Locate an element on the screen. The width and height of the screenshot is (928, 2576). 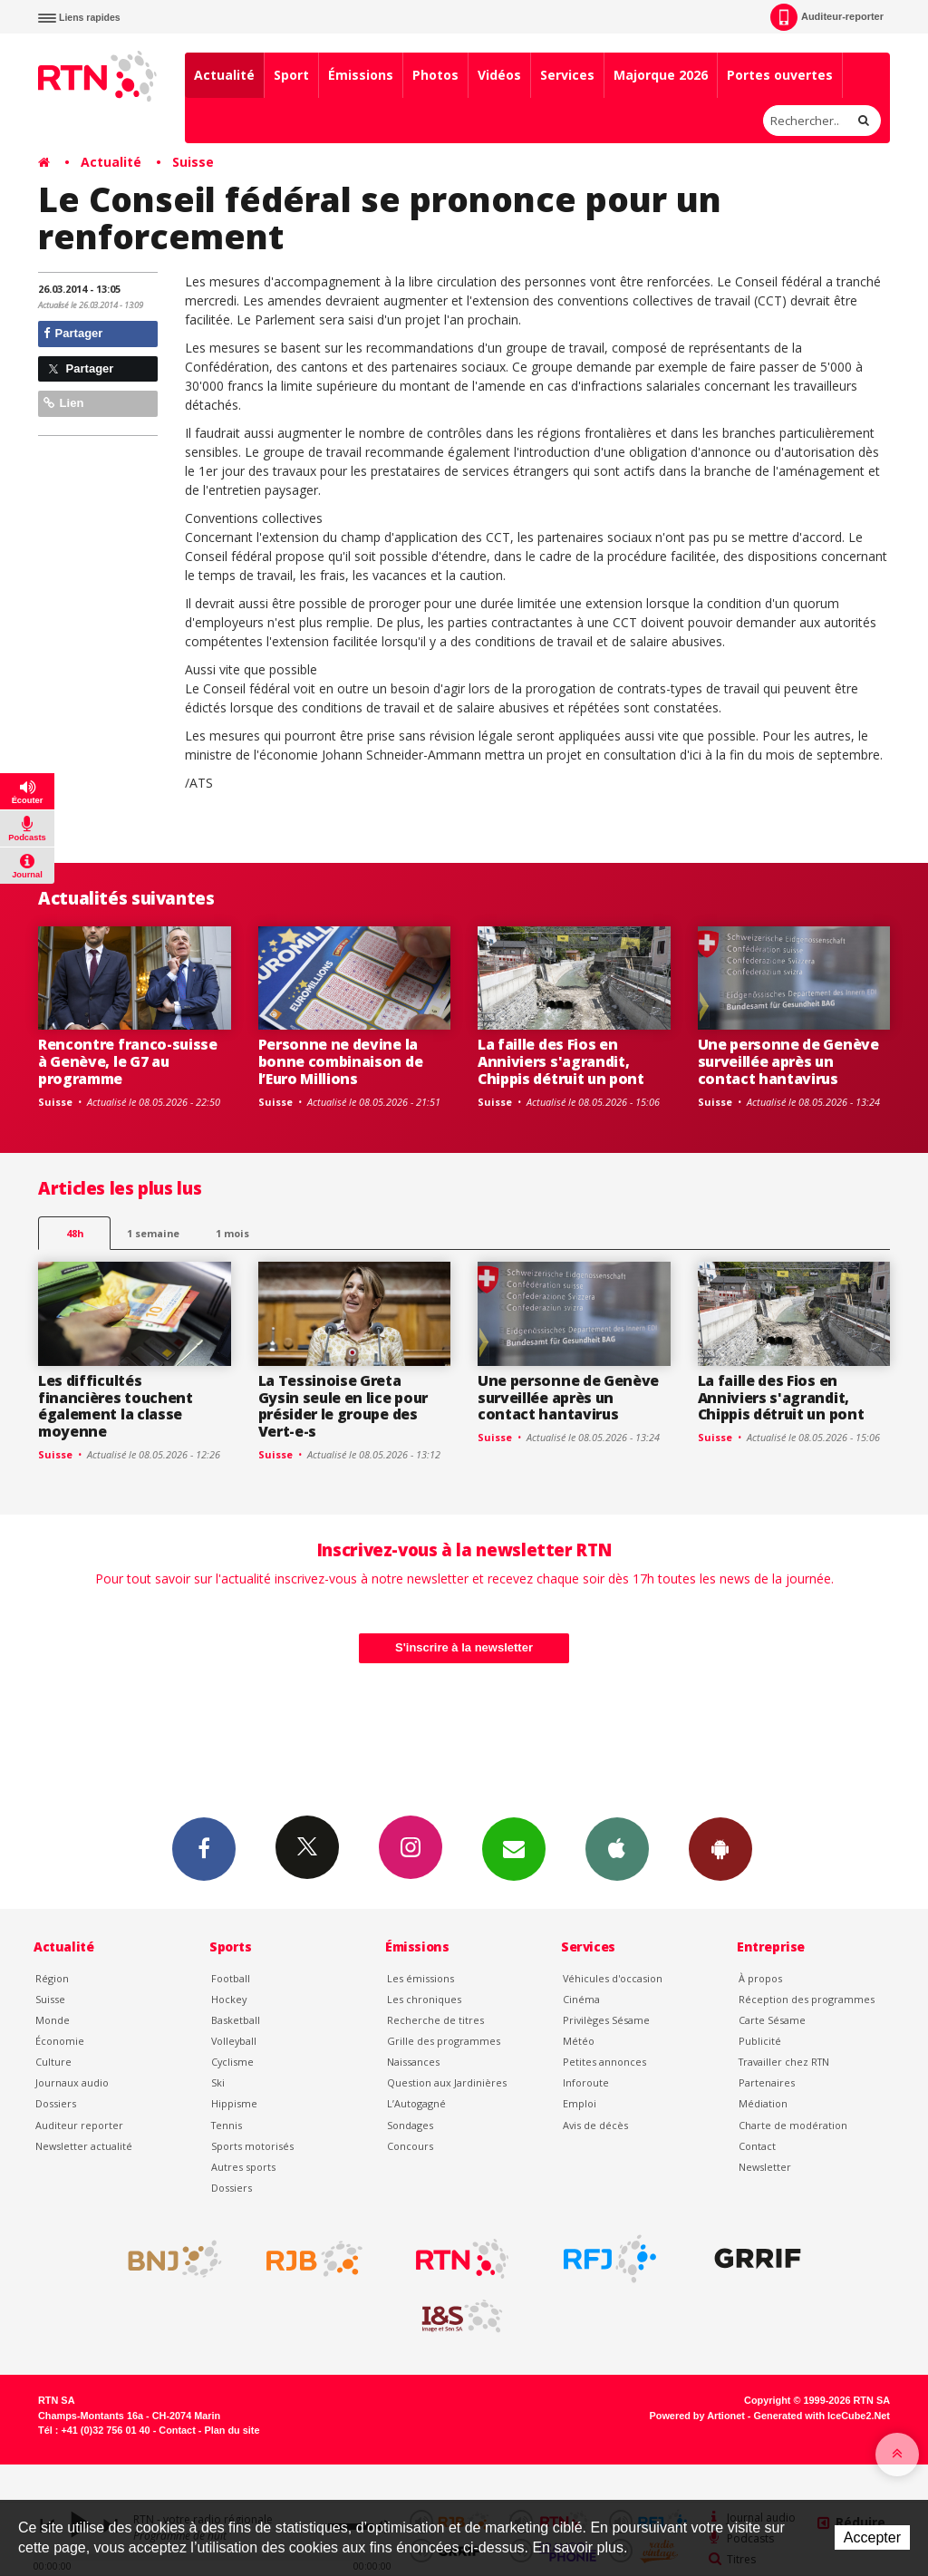
La faille des Fios en Anniviers s'agrandit, Chippis détruit un pont is located at coordinates (561, 1061).